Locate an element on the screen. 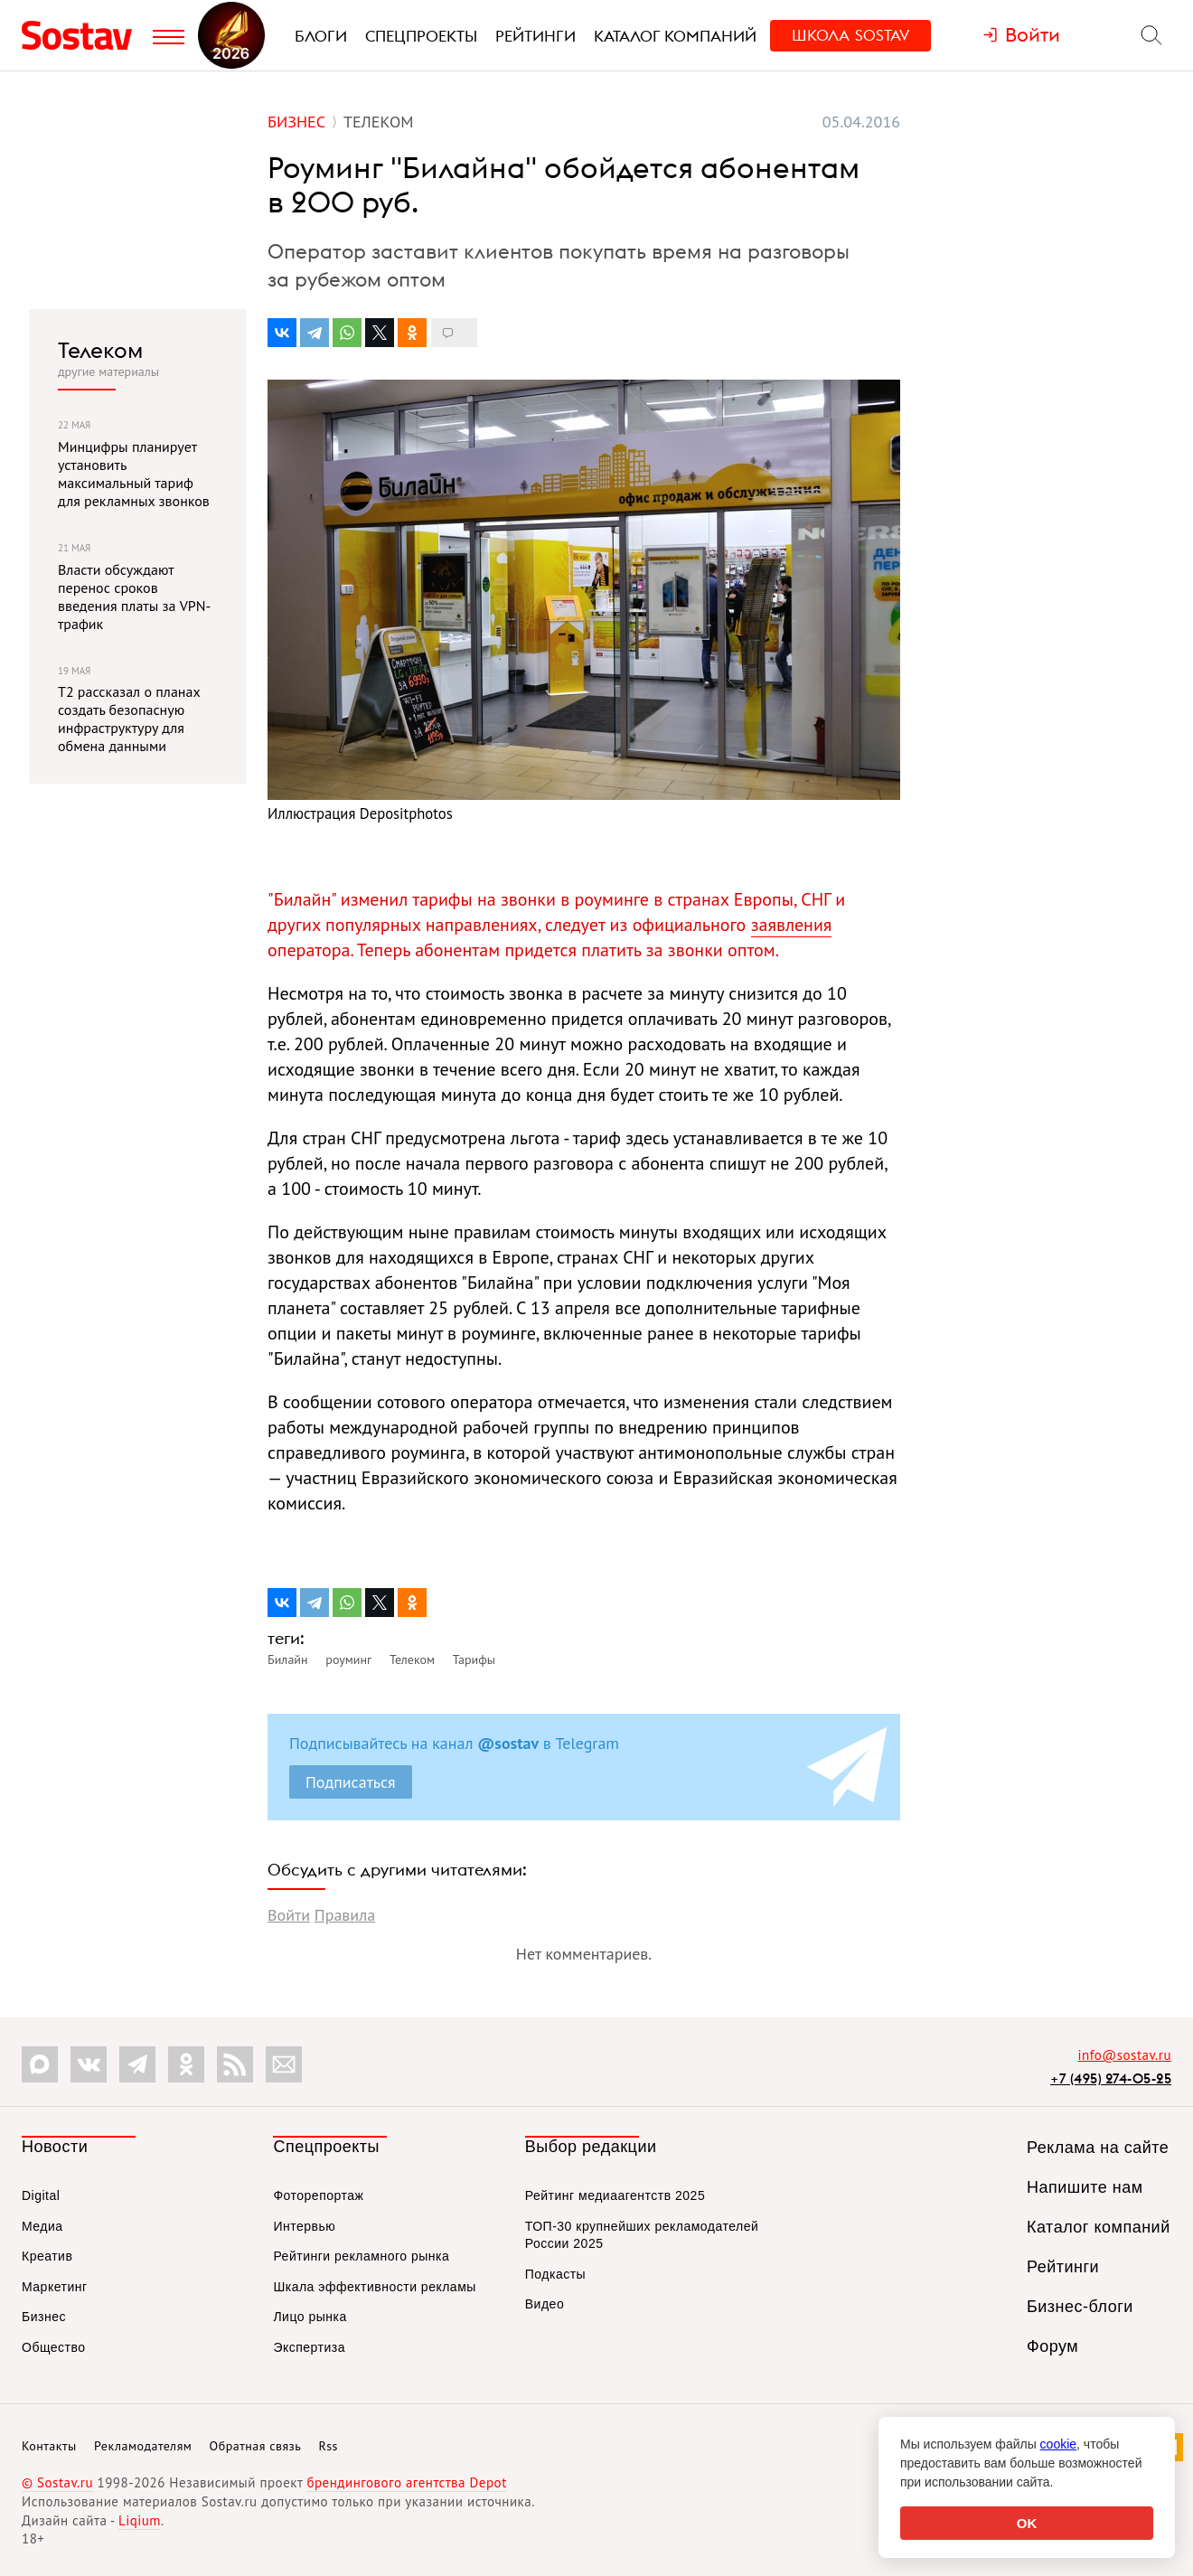 This screenshot has height=2576, width=1193. Правила is located at coordinates (345, 1914).